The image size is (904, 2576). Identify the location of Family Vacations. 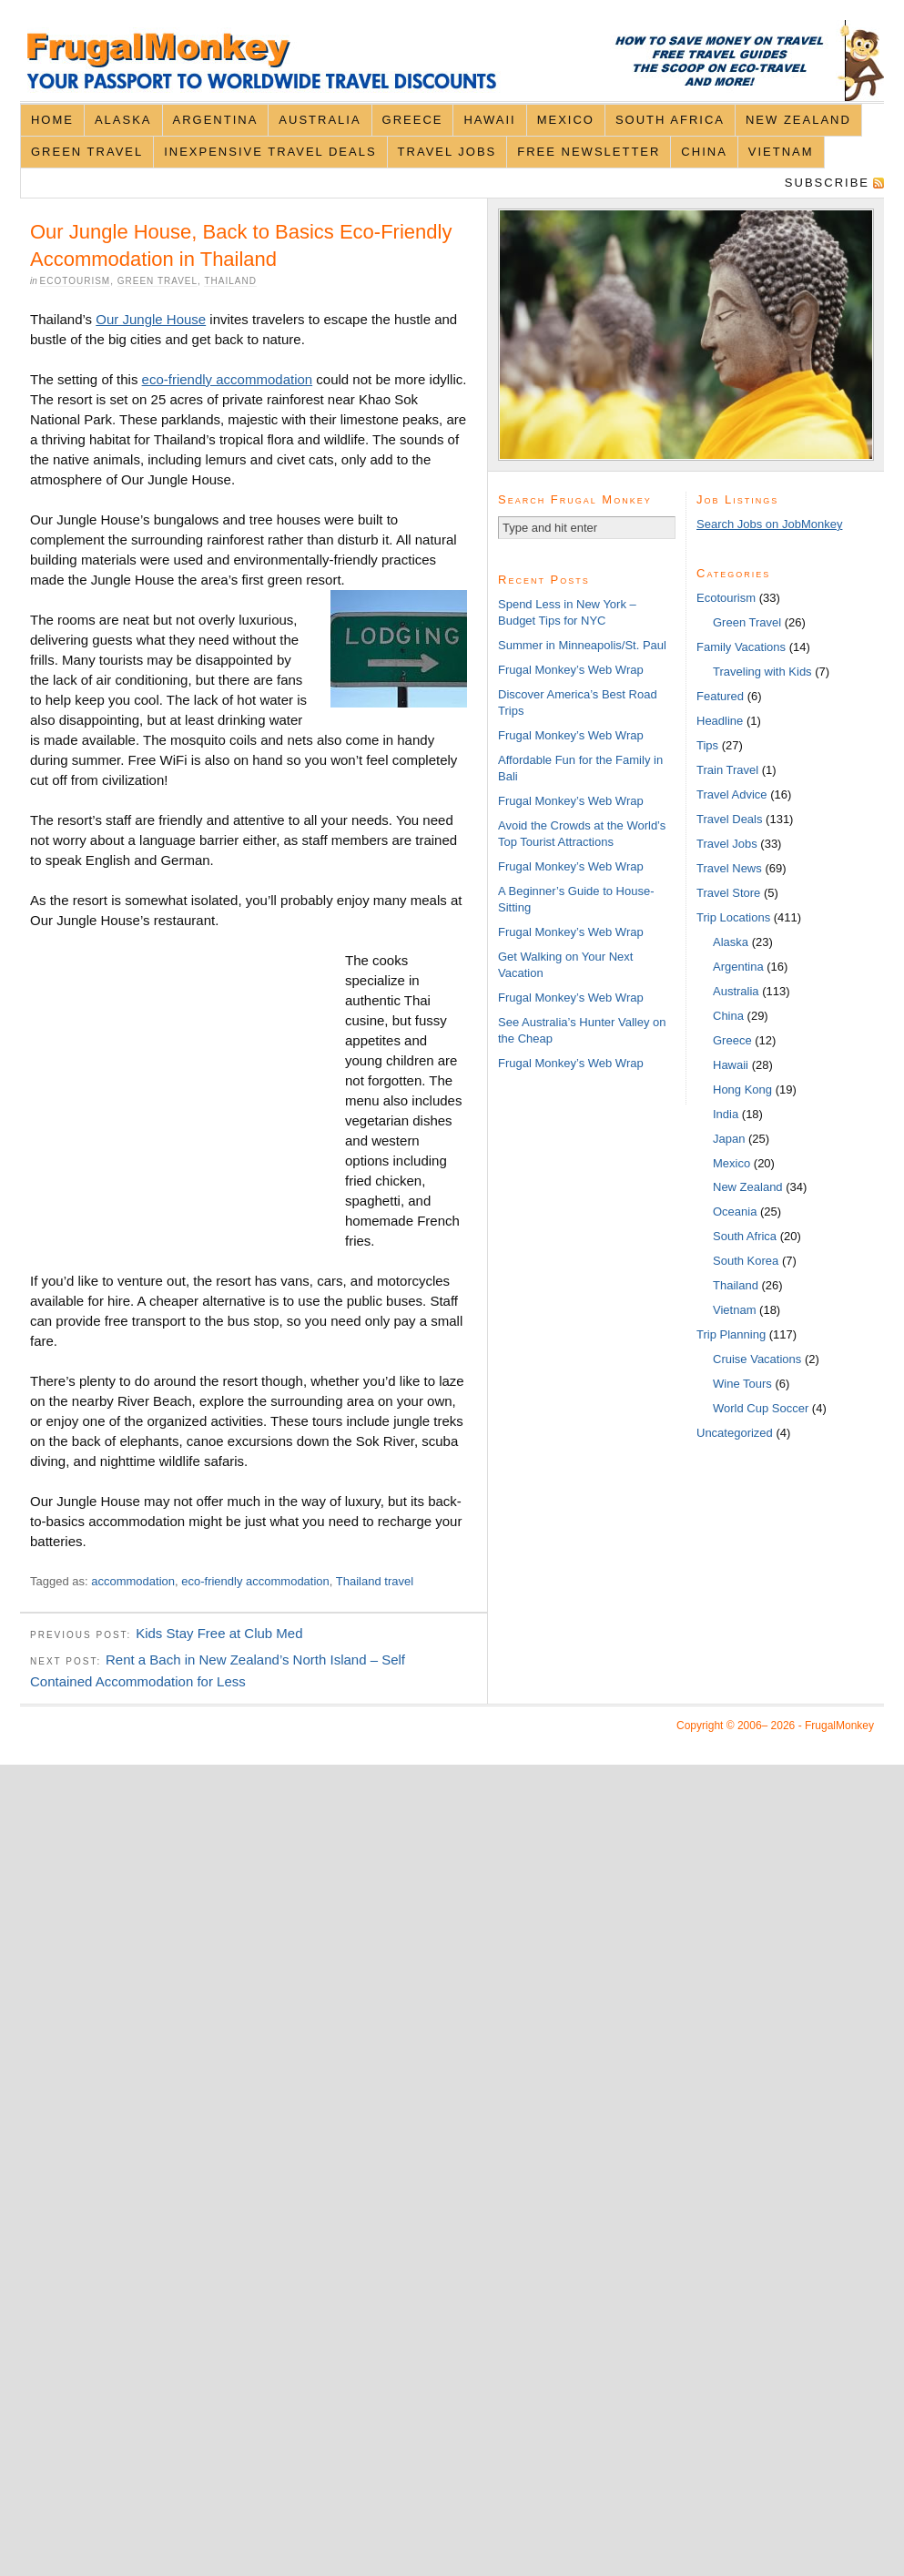
(741, 647).